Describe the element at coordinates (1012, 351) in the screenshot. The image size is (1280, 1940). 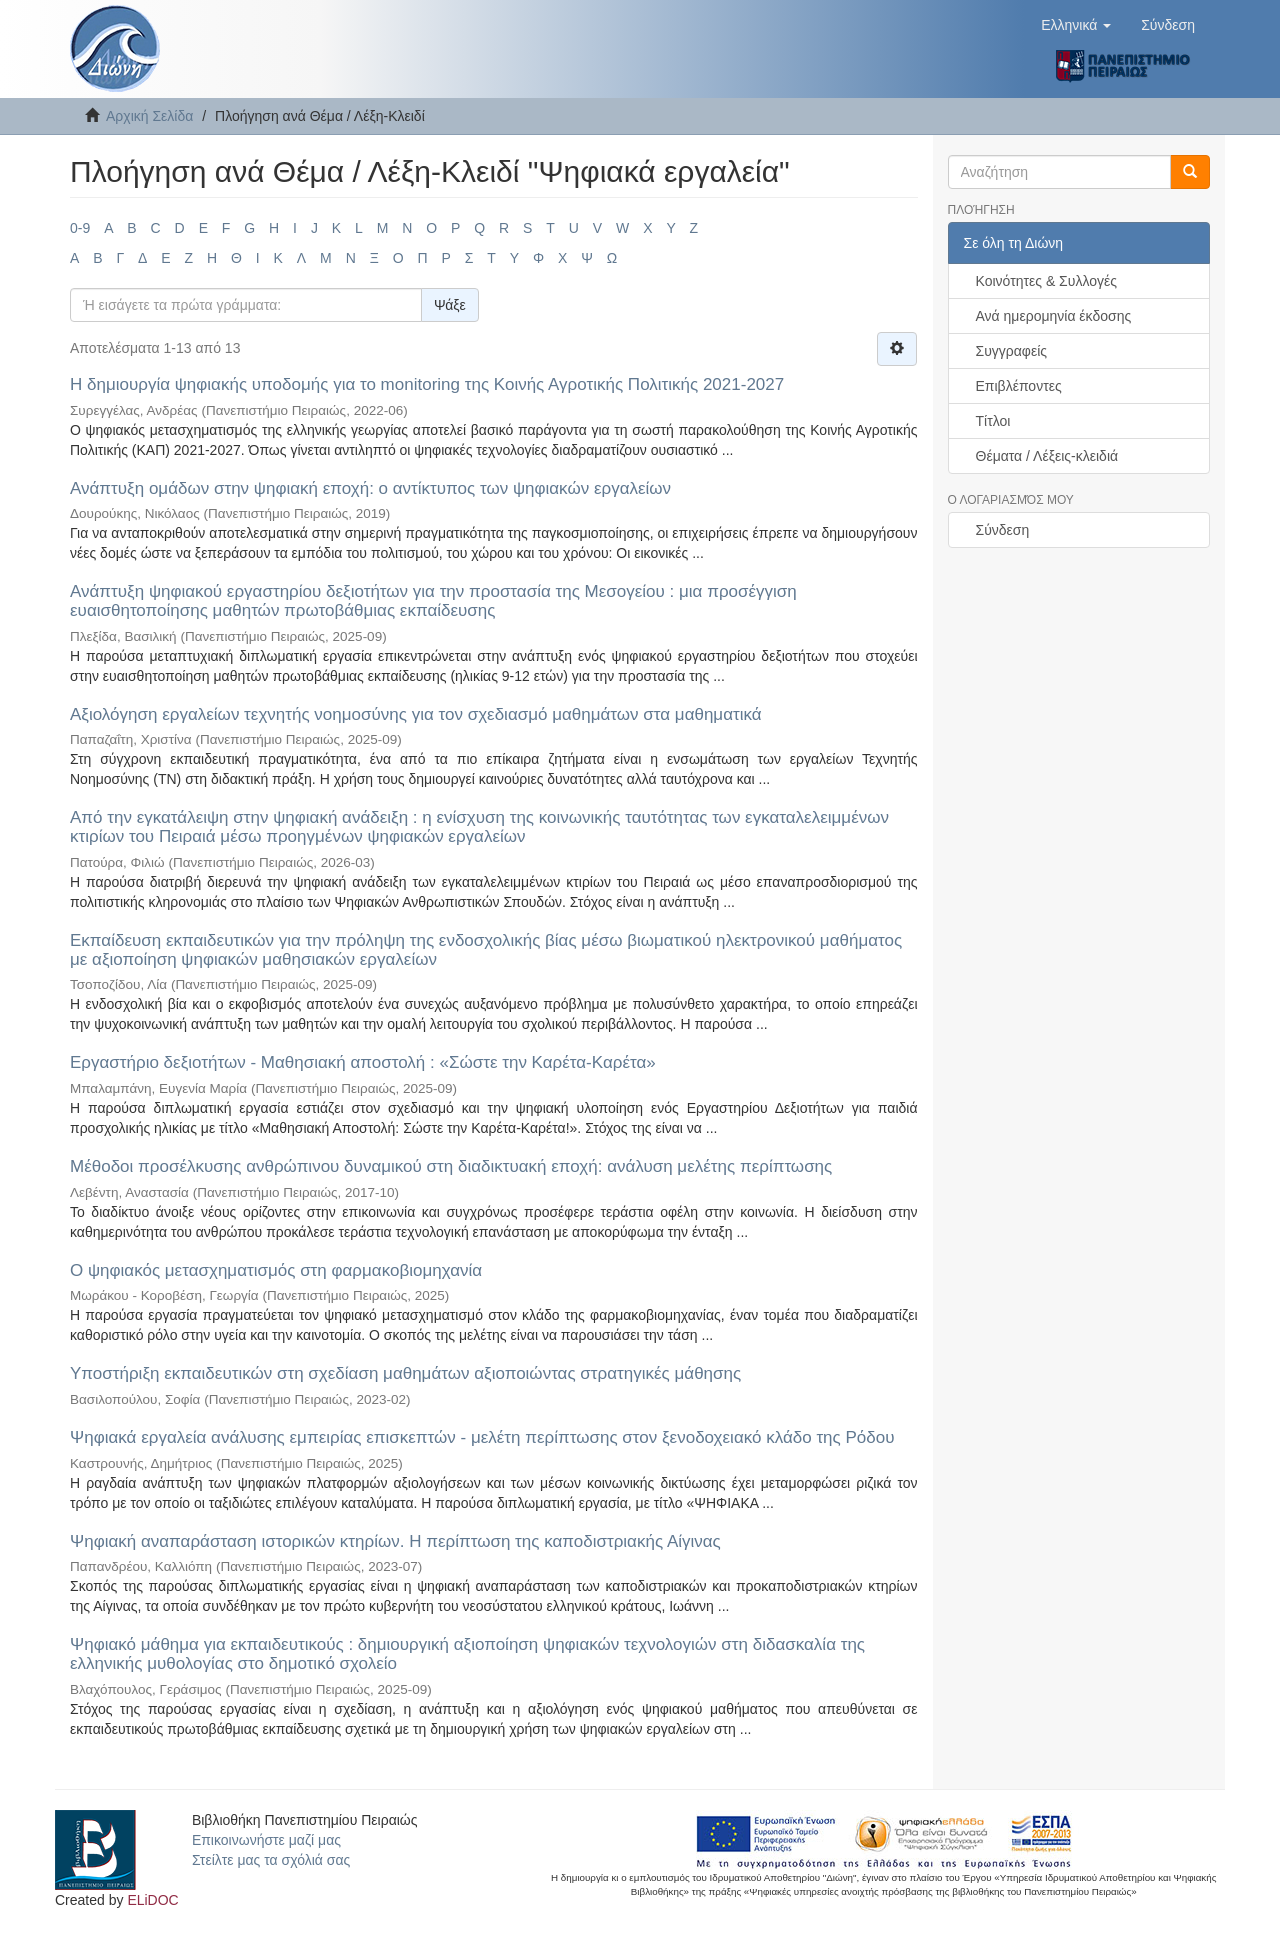
I see `Συγγραφείς` at that location.